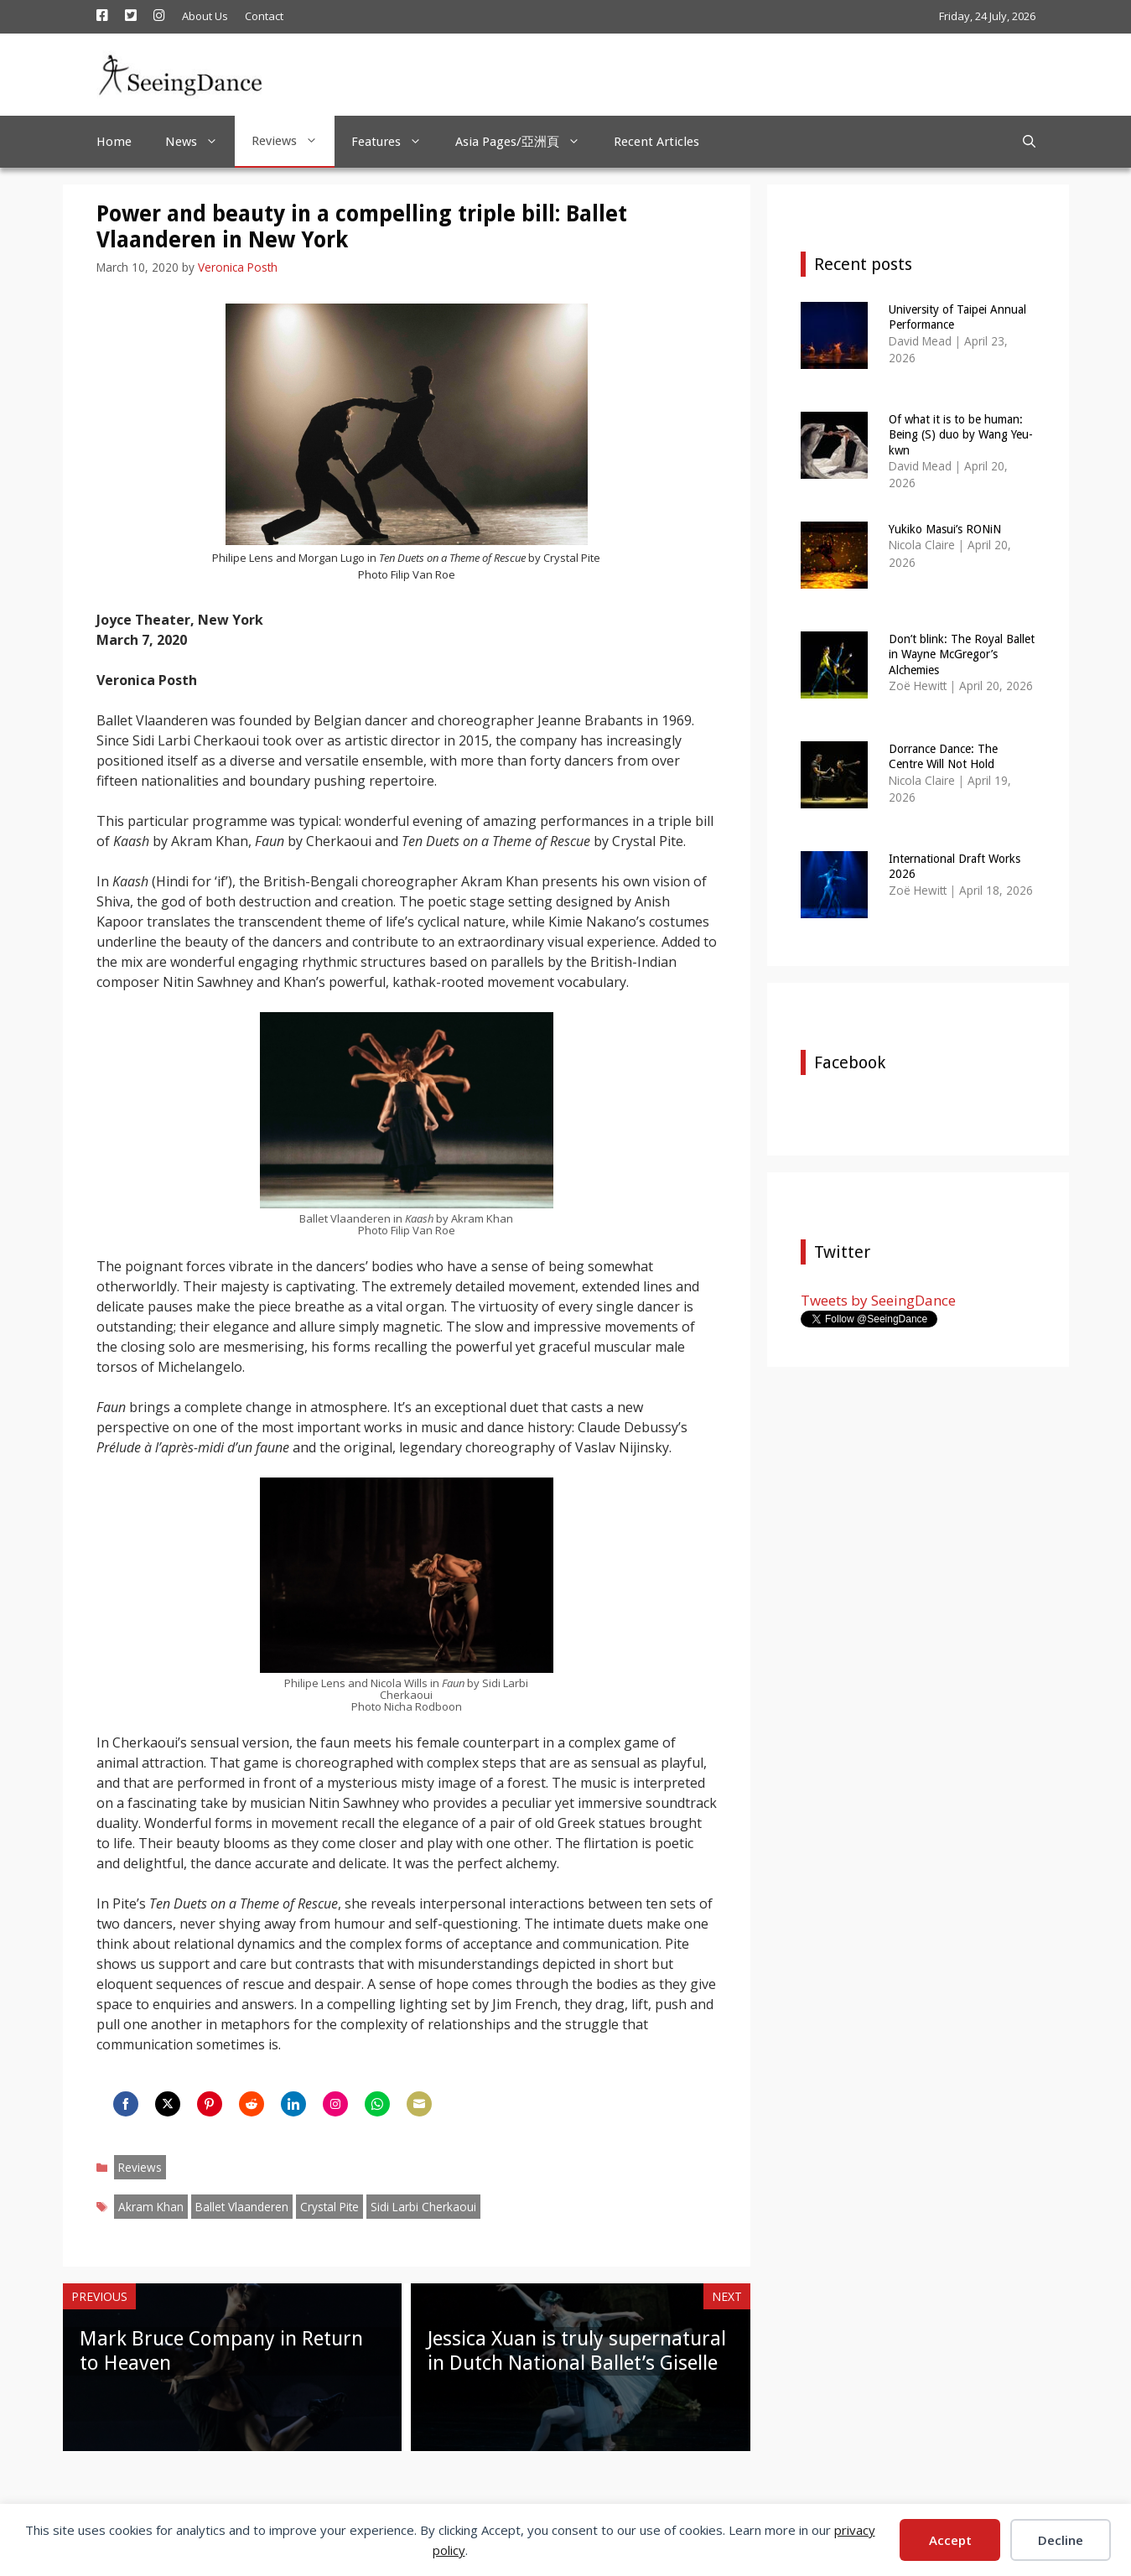  I want to click on Reviews, so click(293, 141).